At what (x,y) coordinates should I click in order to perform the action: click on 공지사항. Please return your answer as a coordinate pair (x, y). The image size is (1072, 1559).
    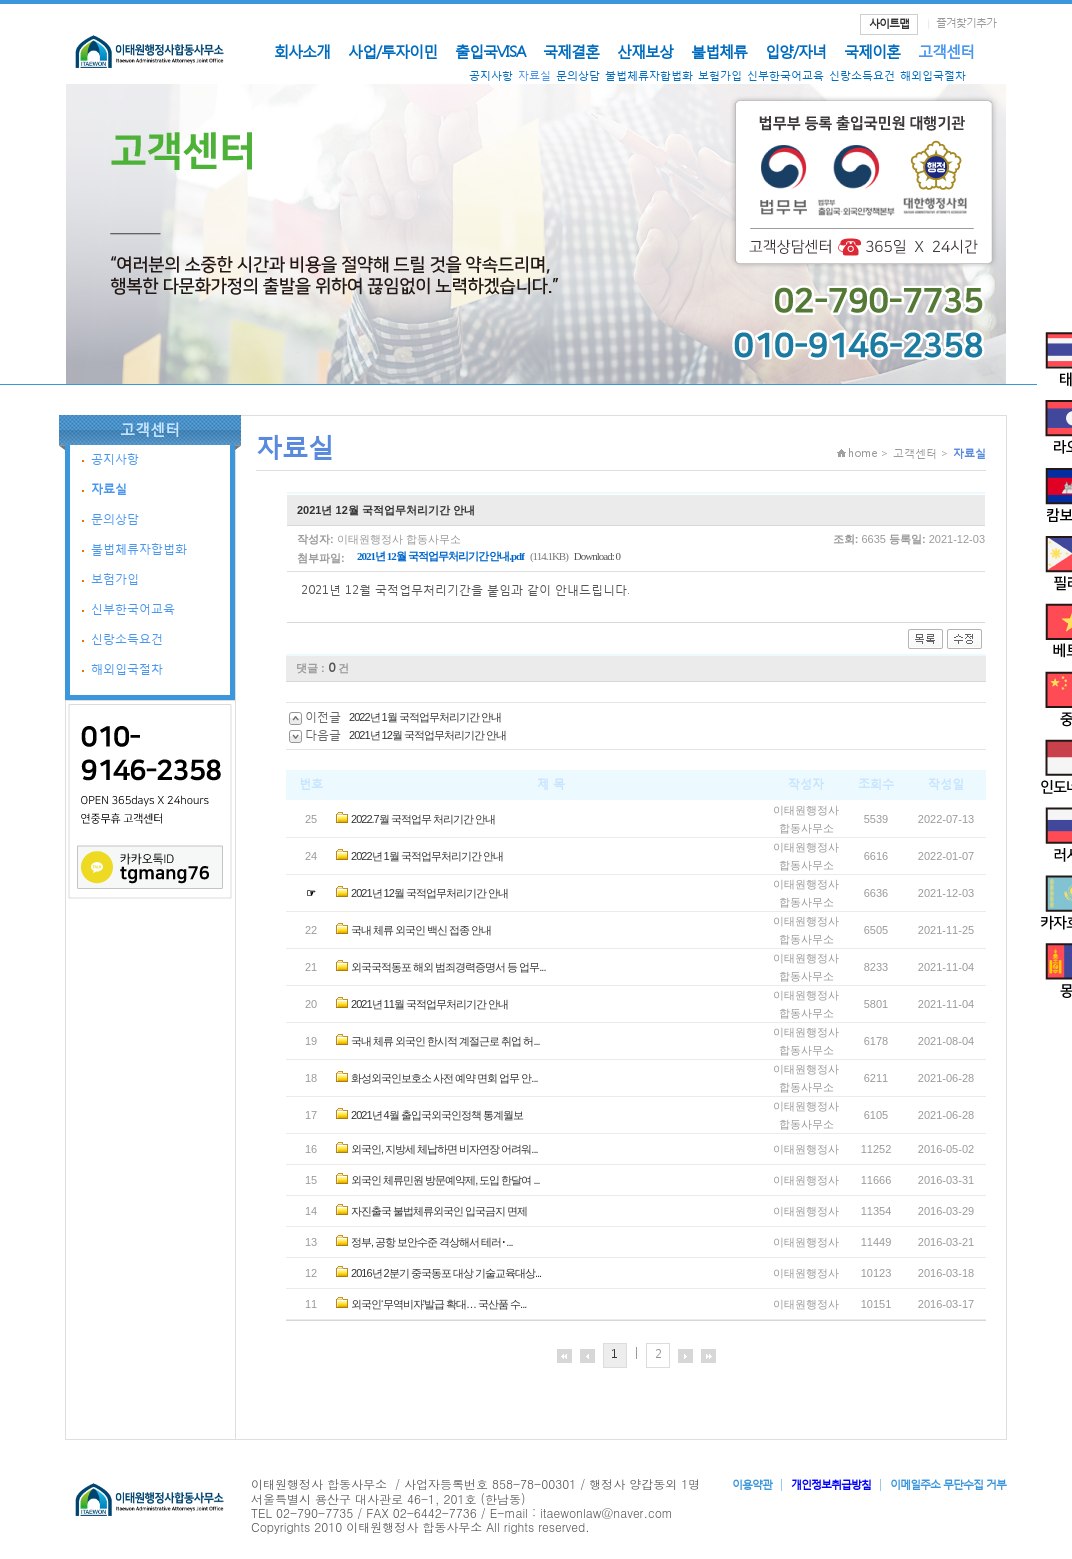
    Looking at the image, I should click on (491, 75).